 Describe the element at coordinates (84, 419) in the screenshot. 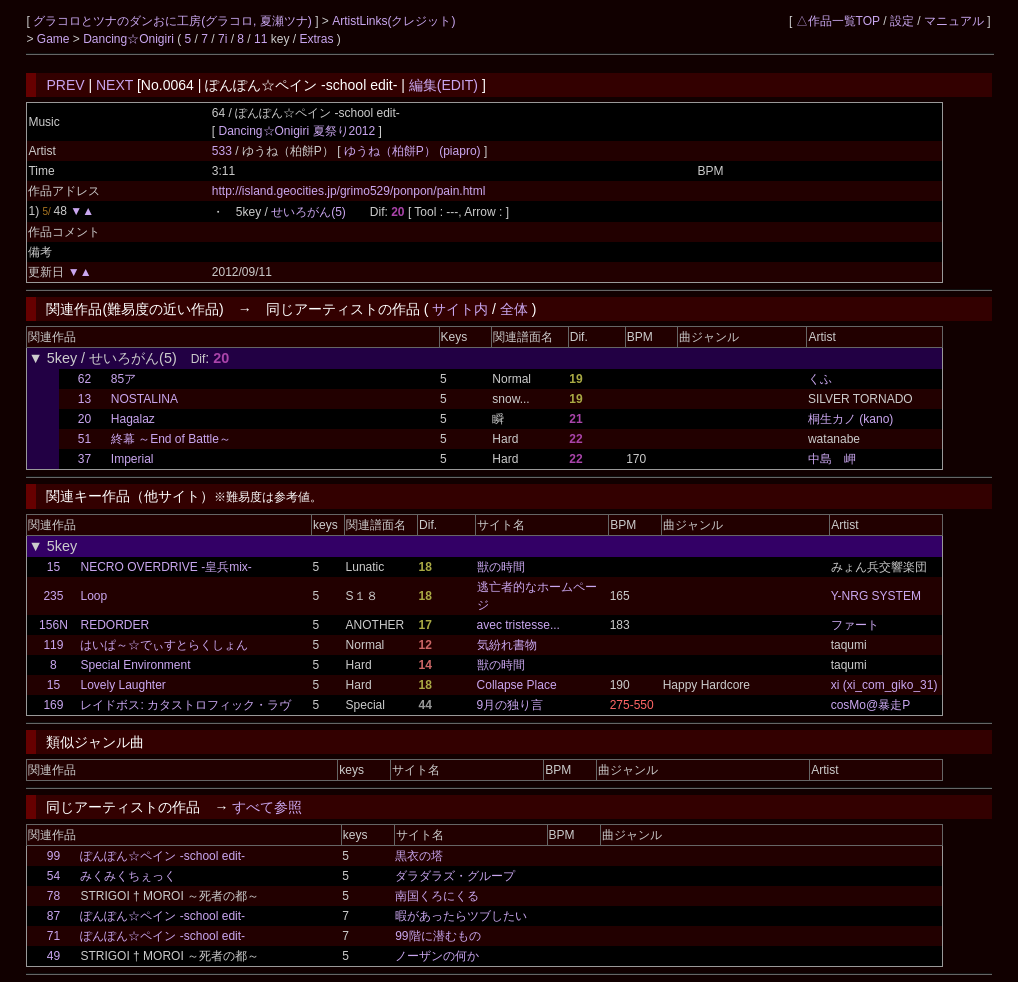

I see `20` at that location.